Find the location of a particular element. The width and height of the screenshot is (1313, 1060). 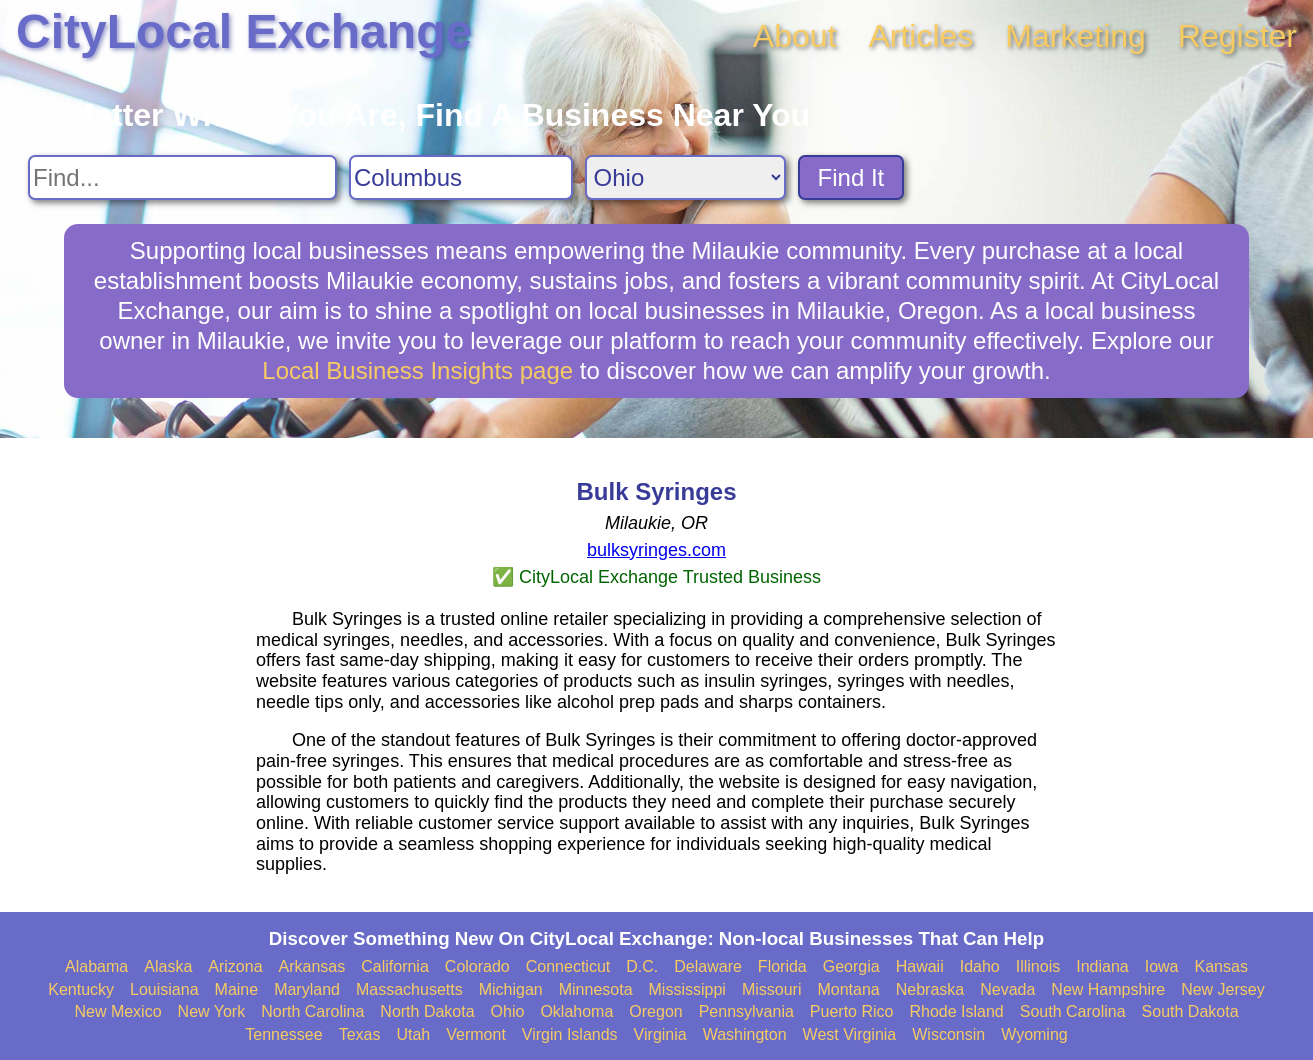

Alaska is located at coordinates (168, 966).